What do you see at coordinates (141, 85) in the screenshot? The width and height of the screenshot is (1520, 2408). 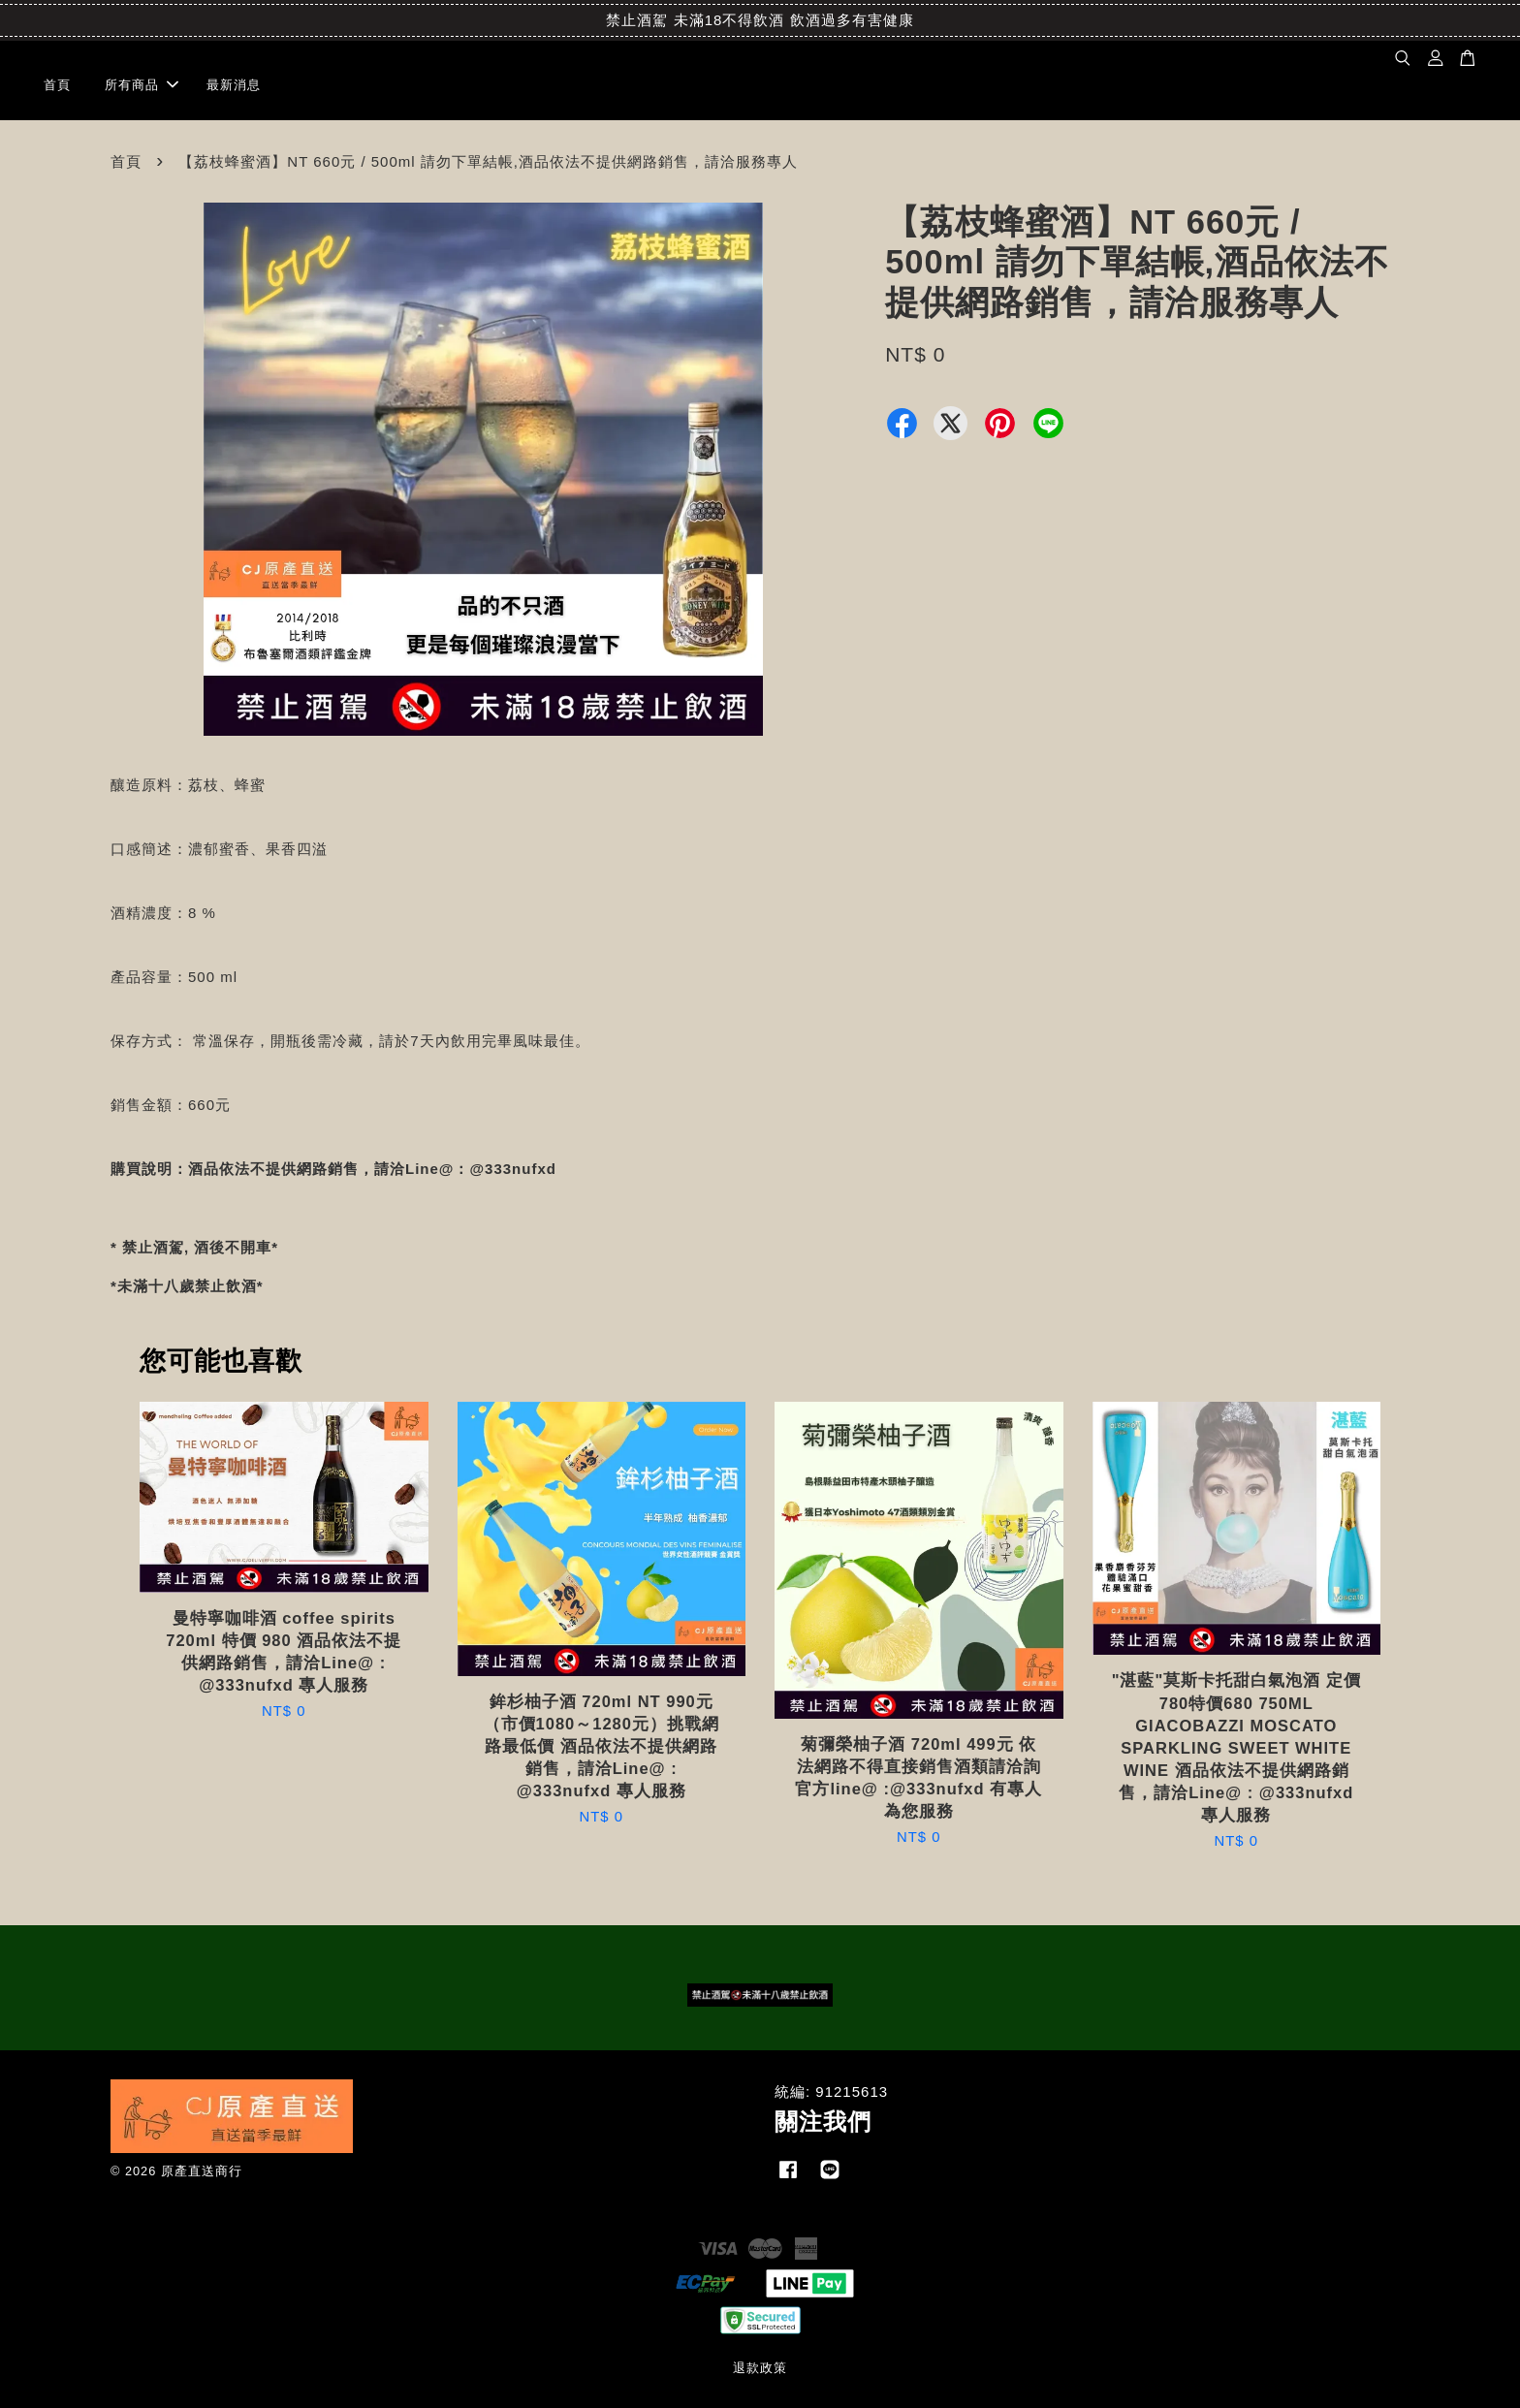 I see `所有商品` at bounding box center [141, 85].